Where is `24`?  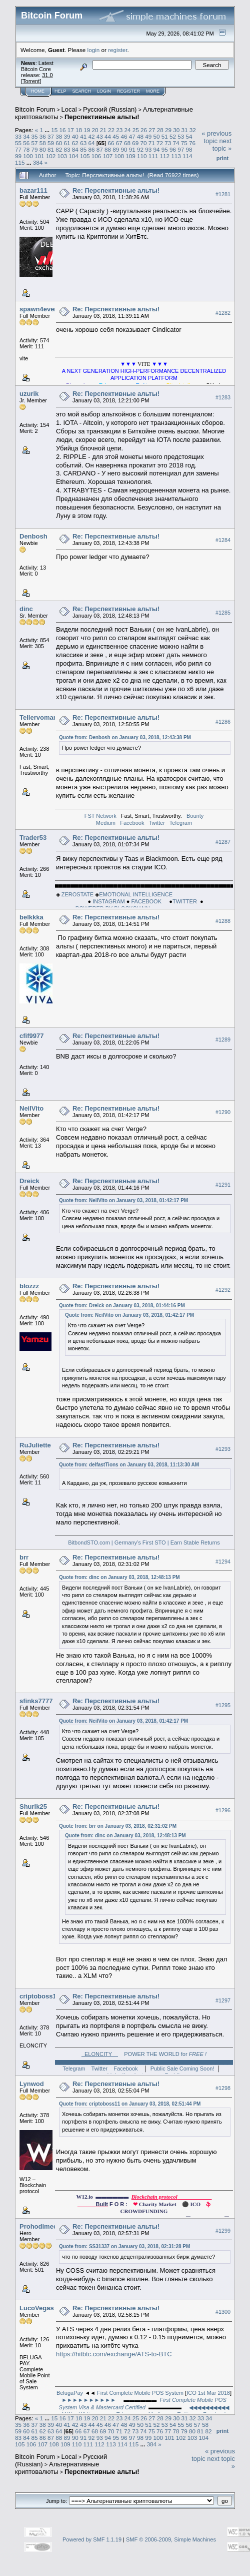 24 is located at coordinates (127, 130).